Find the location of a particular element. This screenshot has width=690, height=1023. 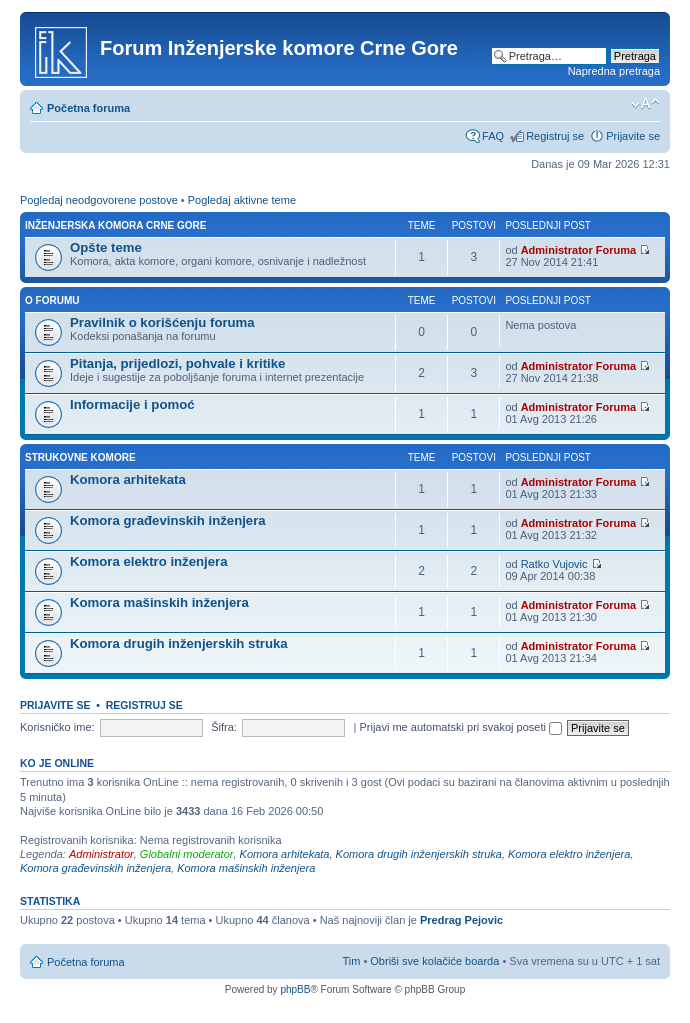

Registruj se is located at coordinates (555, 136).